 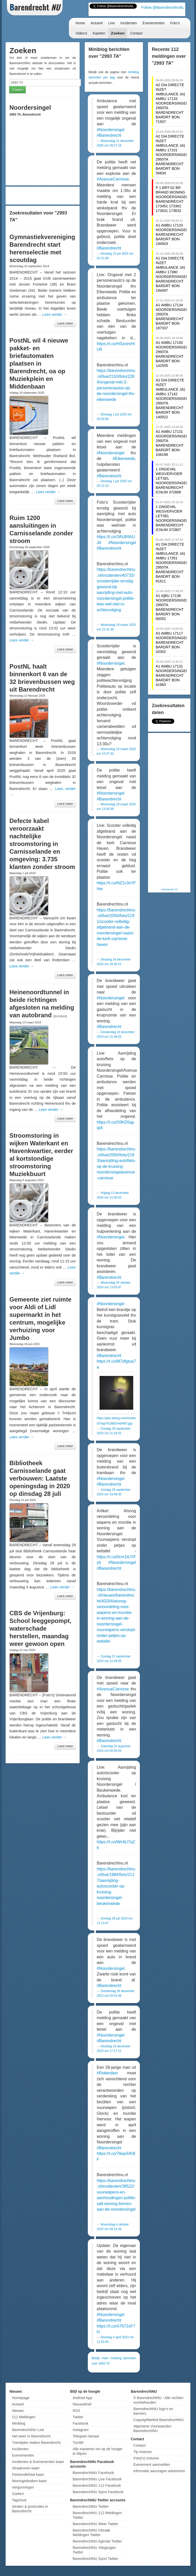 What do you see at coordinates (42, 843) in the screenshot?
I see `Defecte kabel veroorzaakt nachtelijke stroomstoring in Carnisselande en omgeving: 3.735 klanten zonder stroom` at bounding box center [42, 843].